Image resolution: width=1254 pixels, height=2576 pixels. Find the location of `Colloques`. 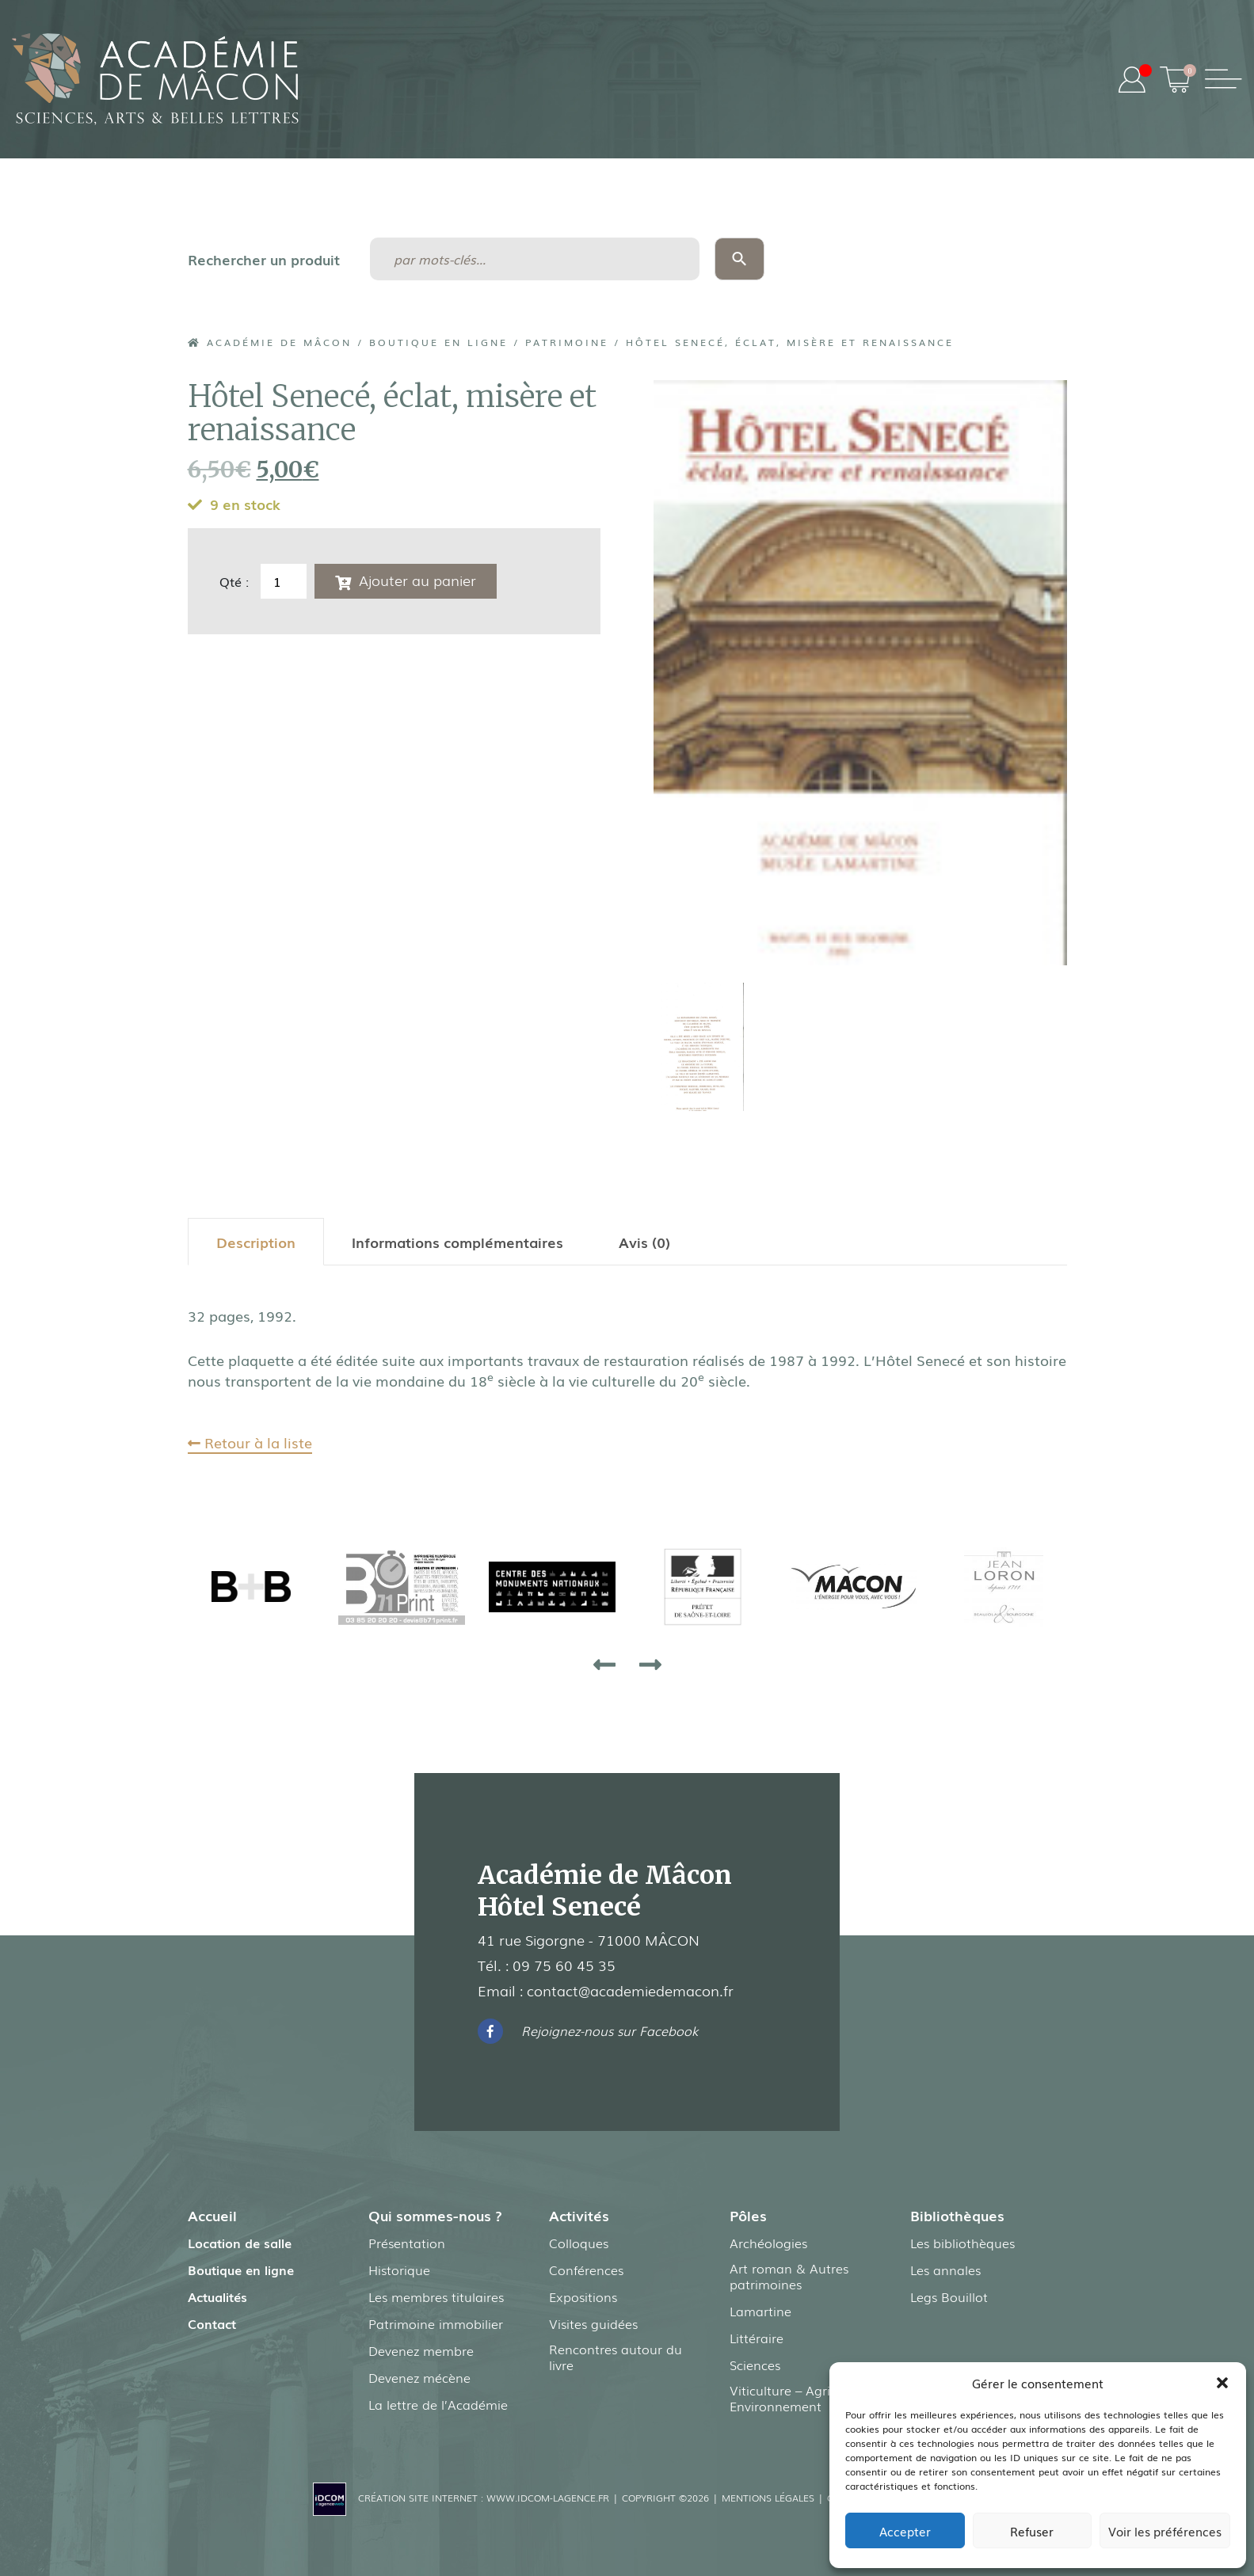

Colloques is located at coordinates (578, 2243).